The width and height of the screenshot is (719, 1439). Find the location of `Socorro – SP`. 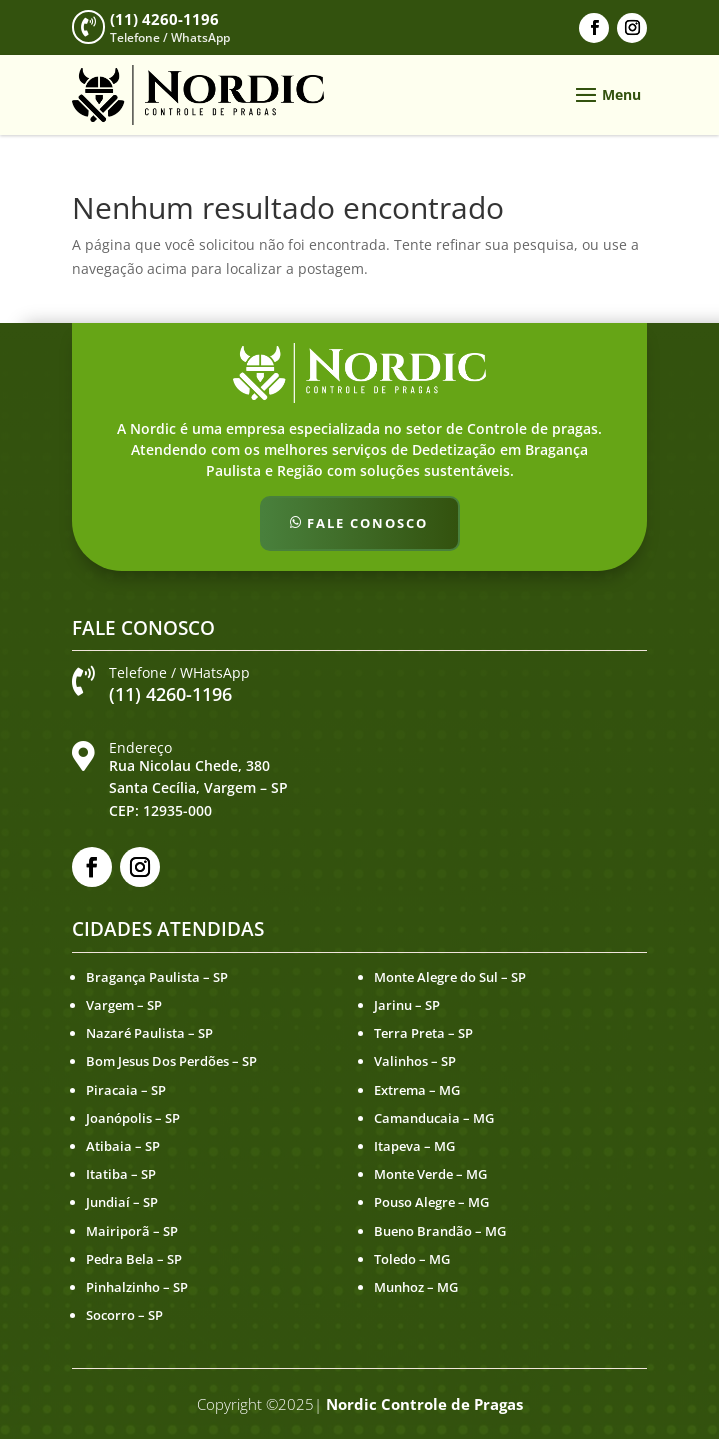

Socorro – SP is located at coordinates (124, 1315).